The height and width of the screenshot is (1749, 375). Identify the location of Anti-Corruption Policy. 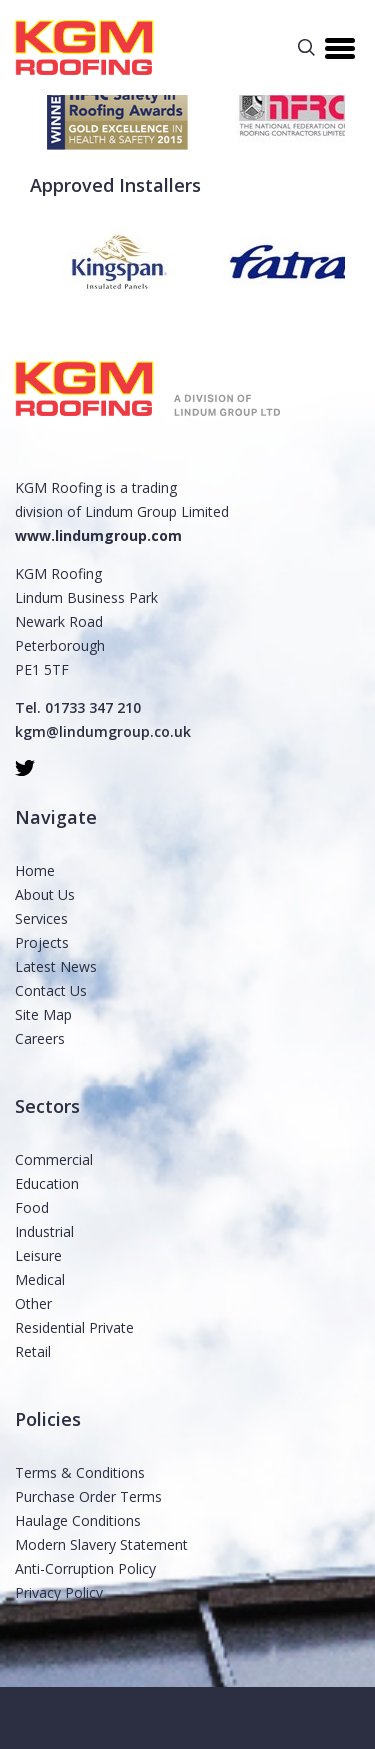
(85, 1568).